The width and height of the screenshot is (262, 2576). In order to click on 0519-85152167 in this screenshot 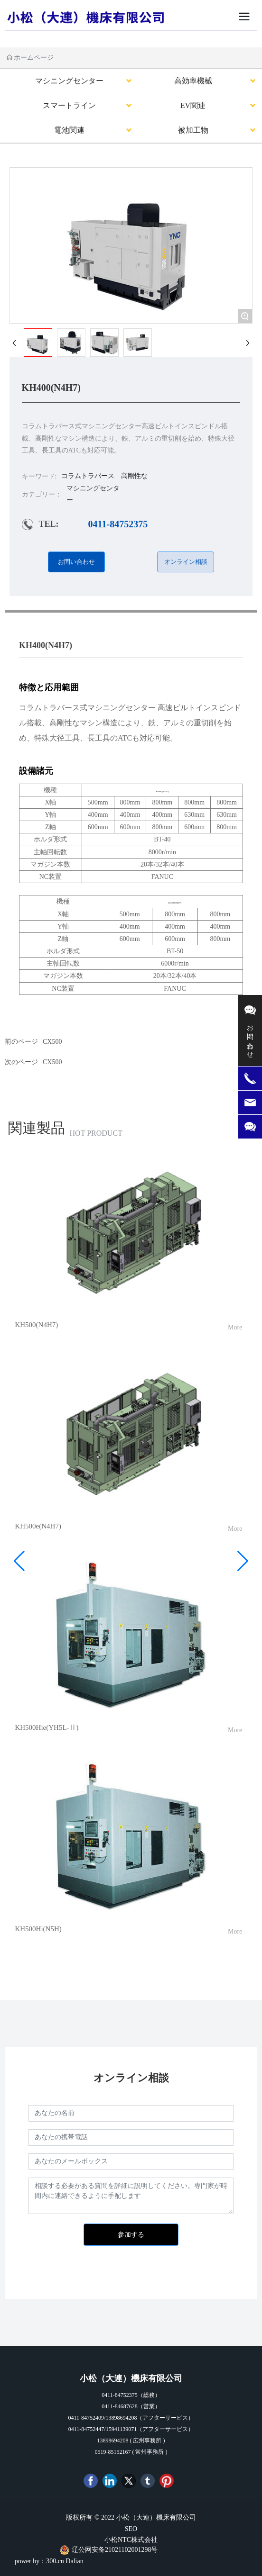, I will do `click(113, 2452)`.